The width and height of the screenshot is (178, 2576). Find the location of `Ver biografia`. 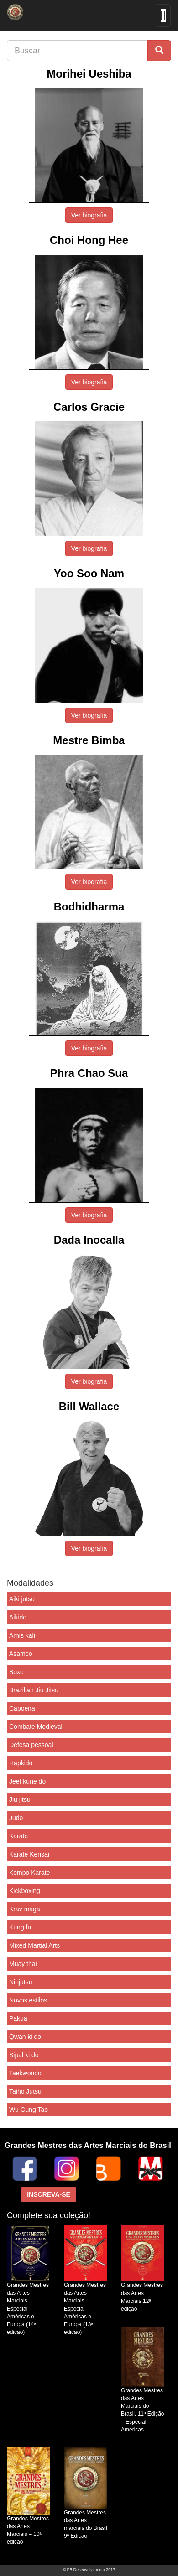

Ver biografia is located at coordinates (89, 215).